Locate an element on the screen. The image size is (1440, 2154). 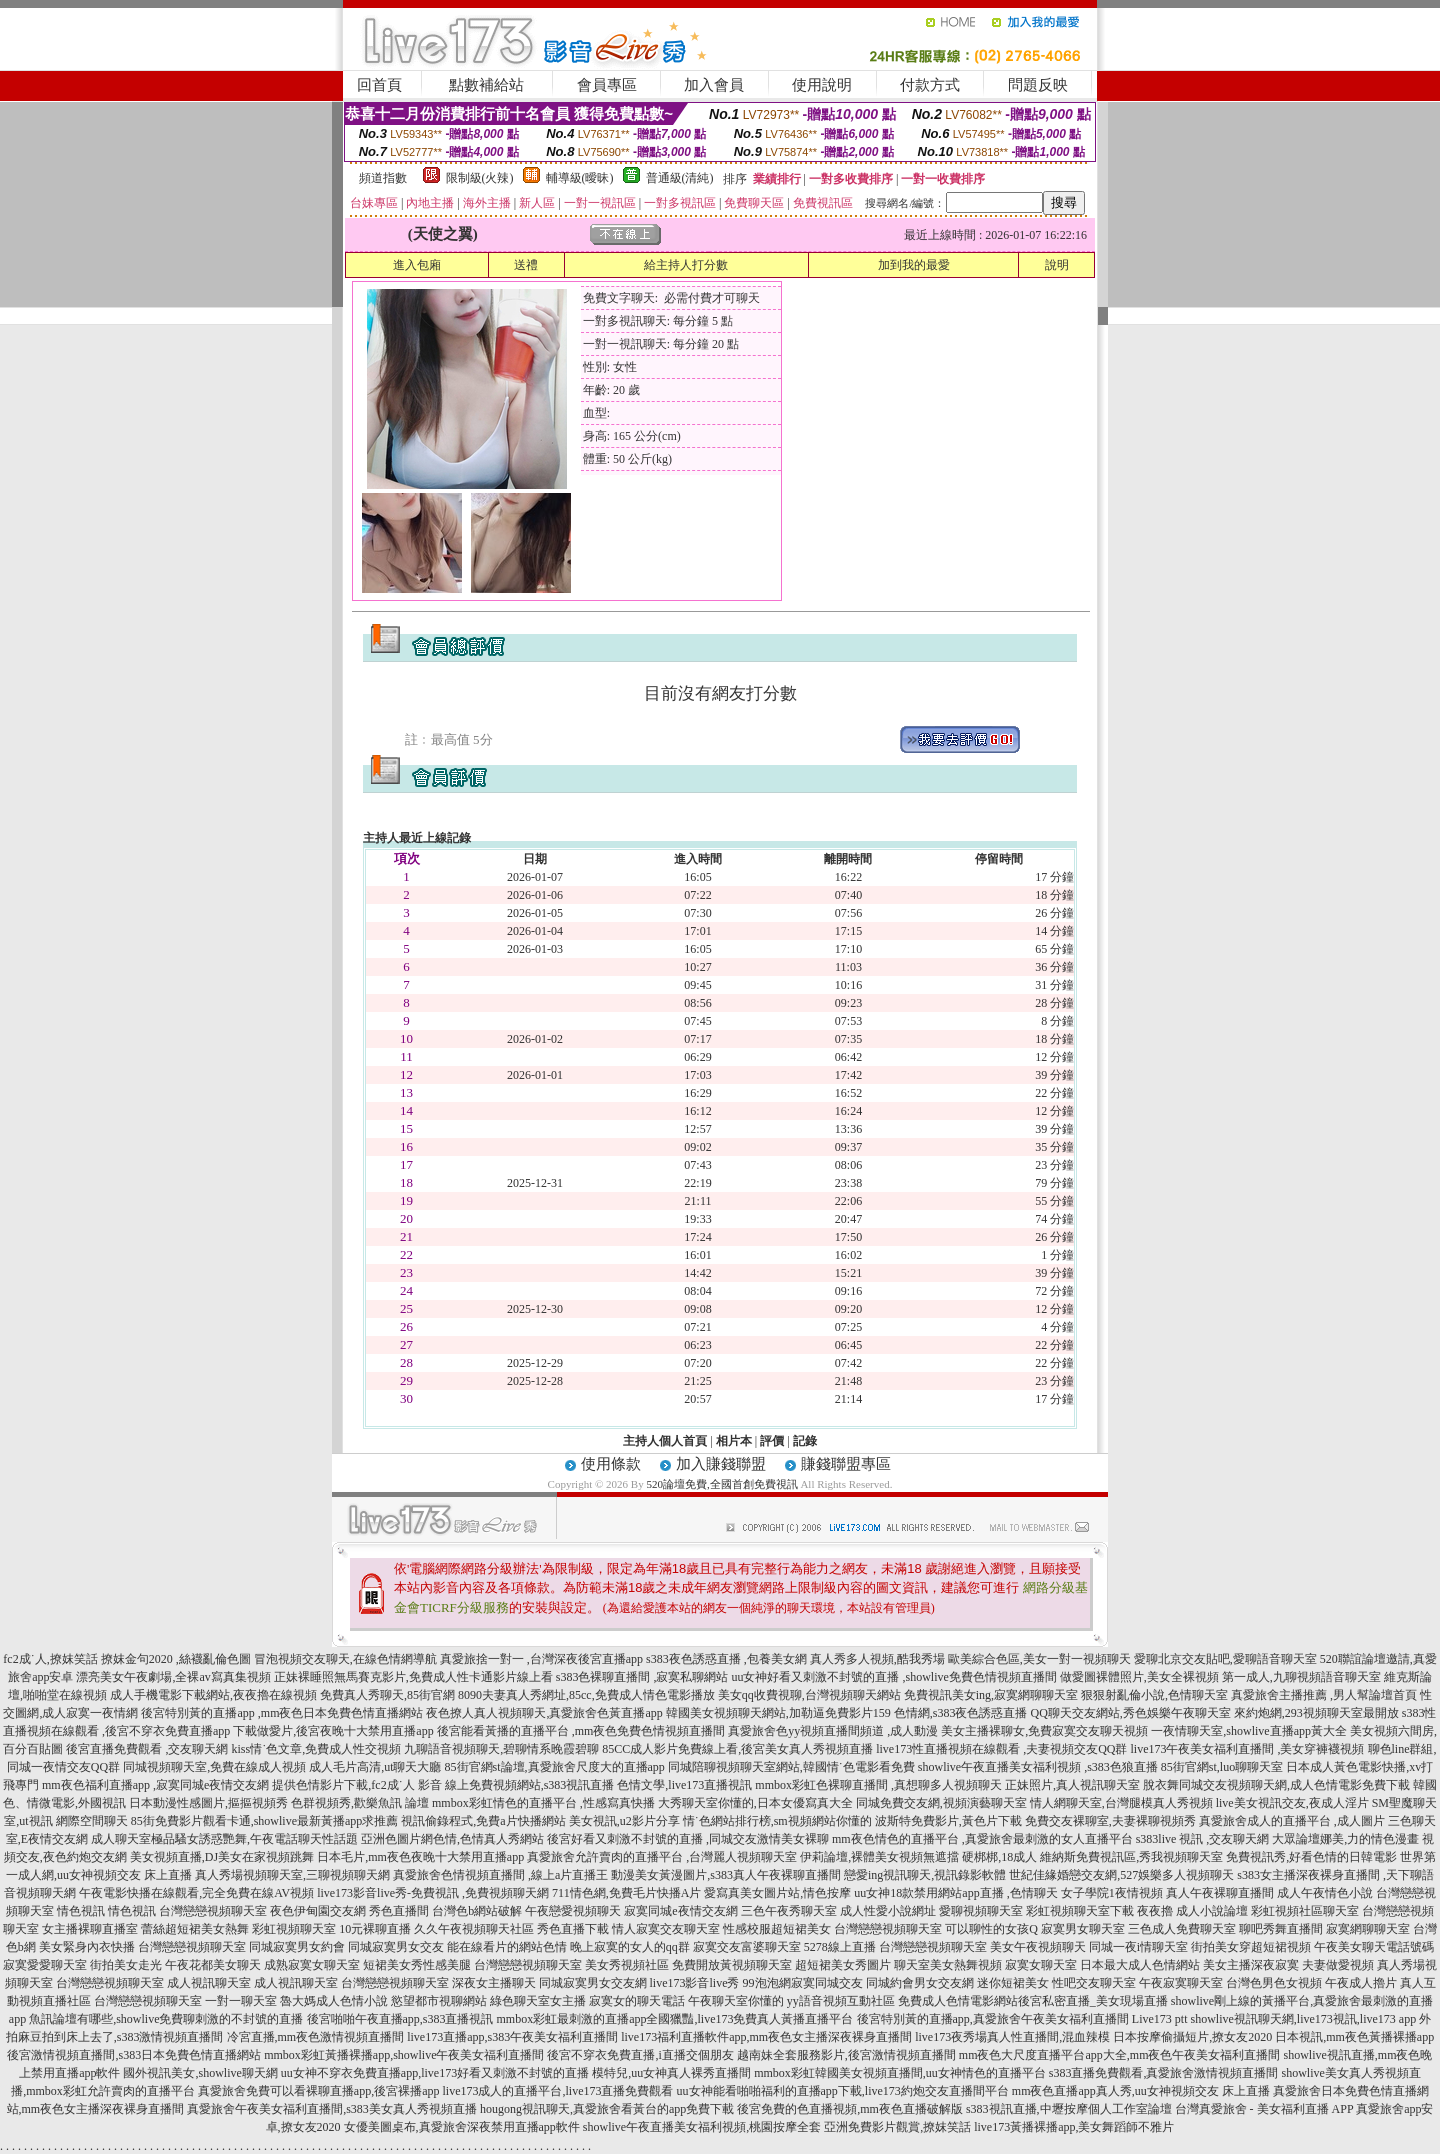
午夜電影快播在線觀看,完全免費在線AV視頻 is located at coordinates (196, 1893).